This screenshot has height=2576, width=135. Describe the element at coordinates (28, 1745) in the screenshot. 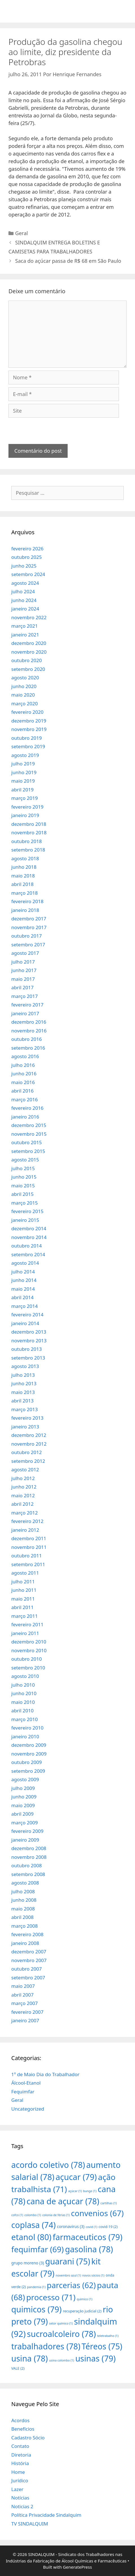

I see `dezembro 2009` at that location.